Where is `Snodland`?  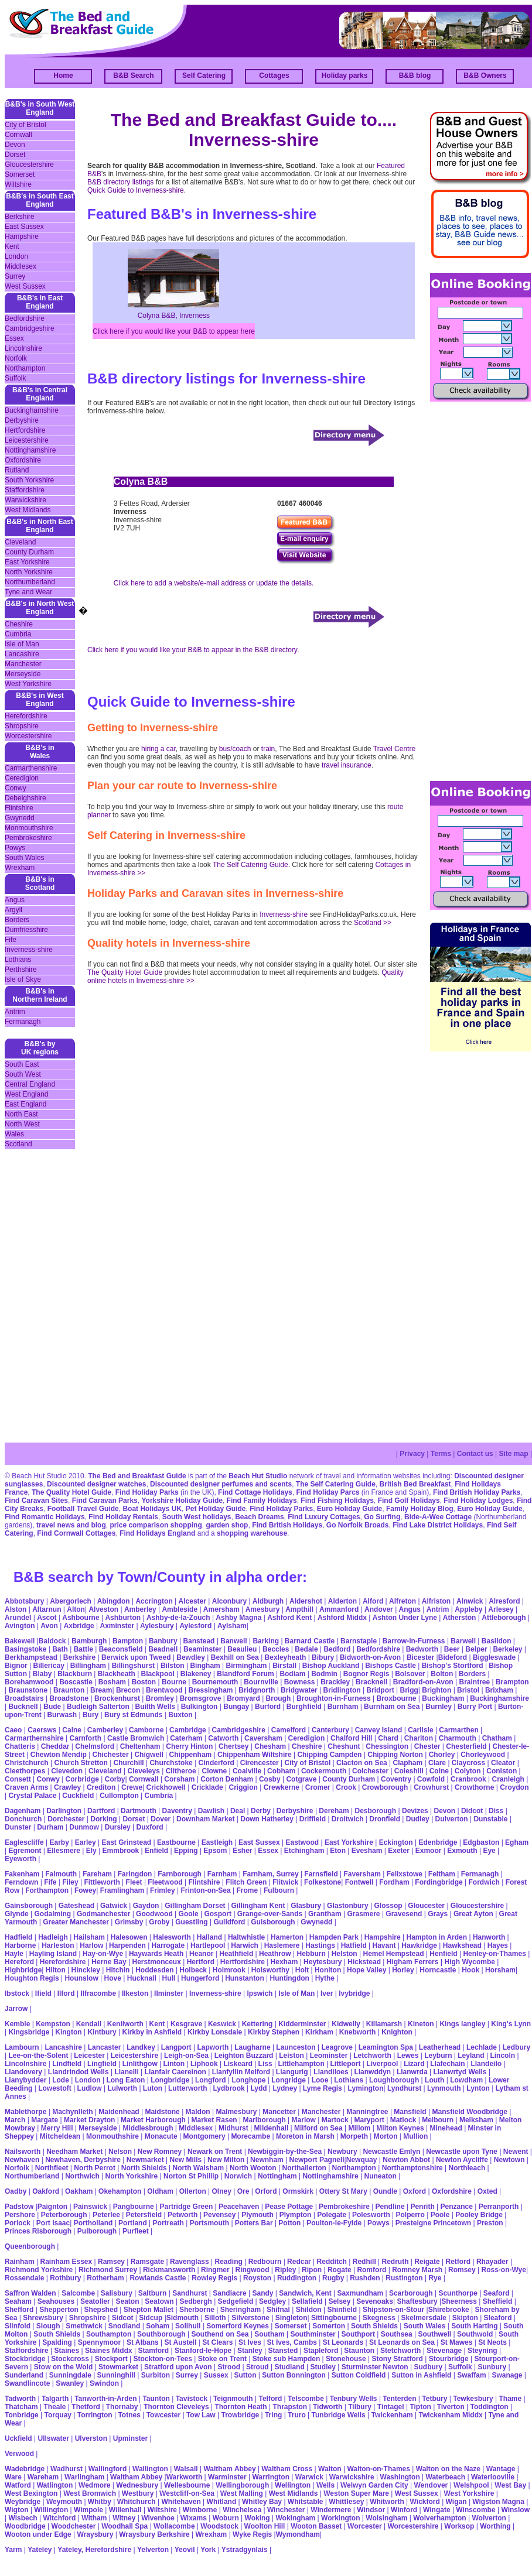 Snodland is located at coordinates (124, 2326).